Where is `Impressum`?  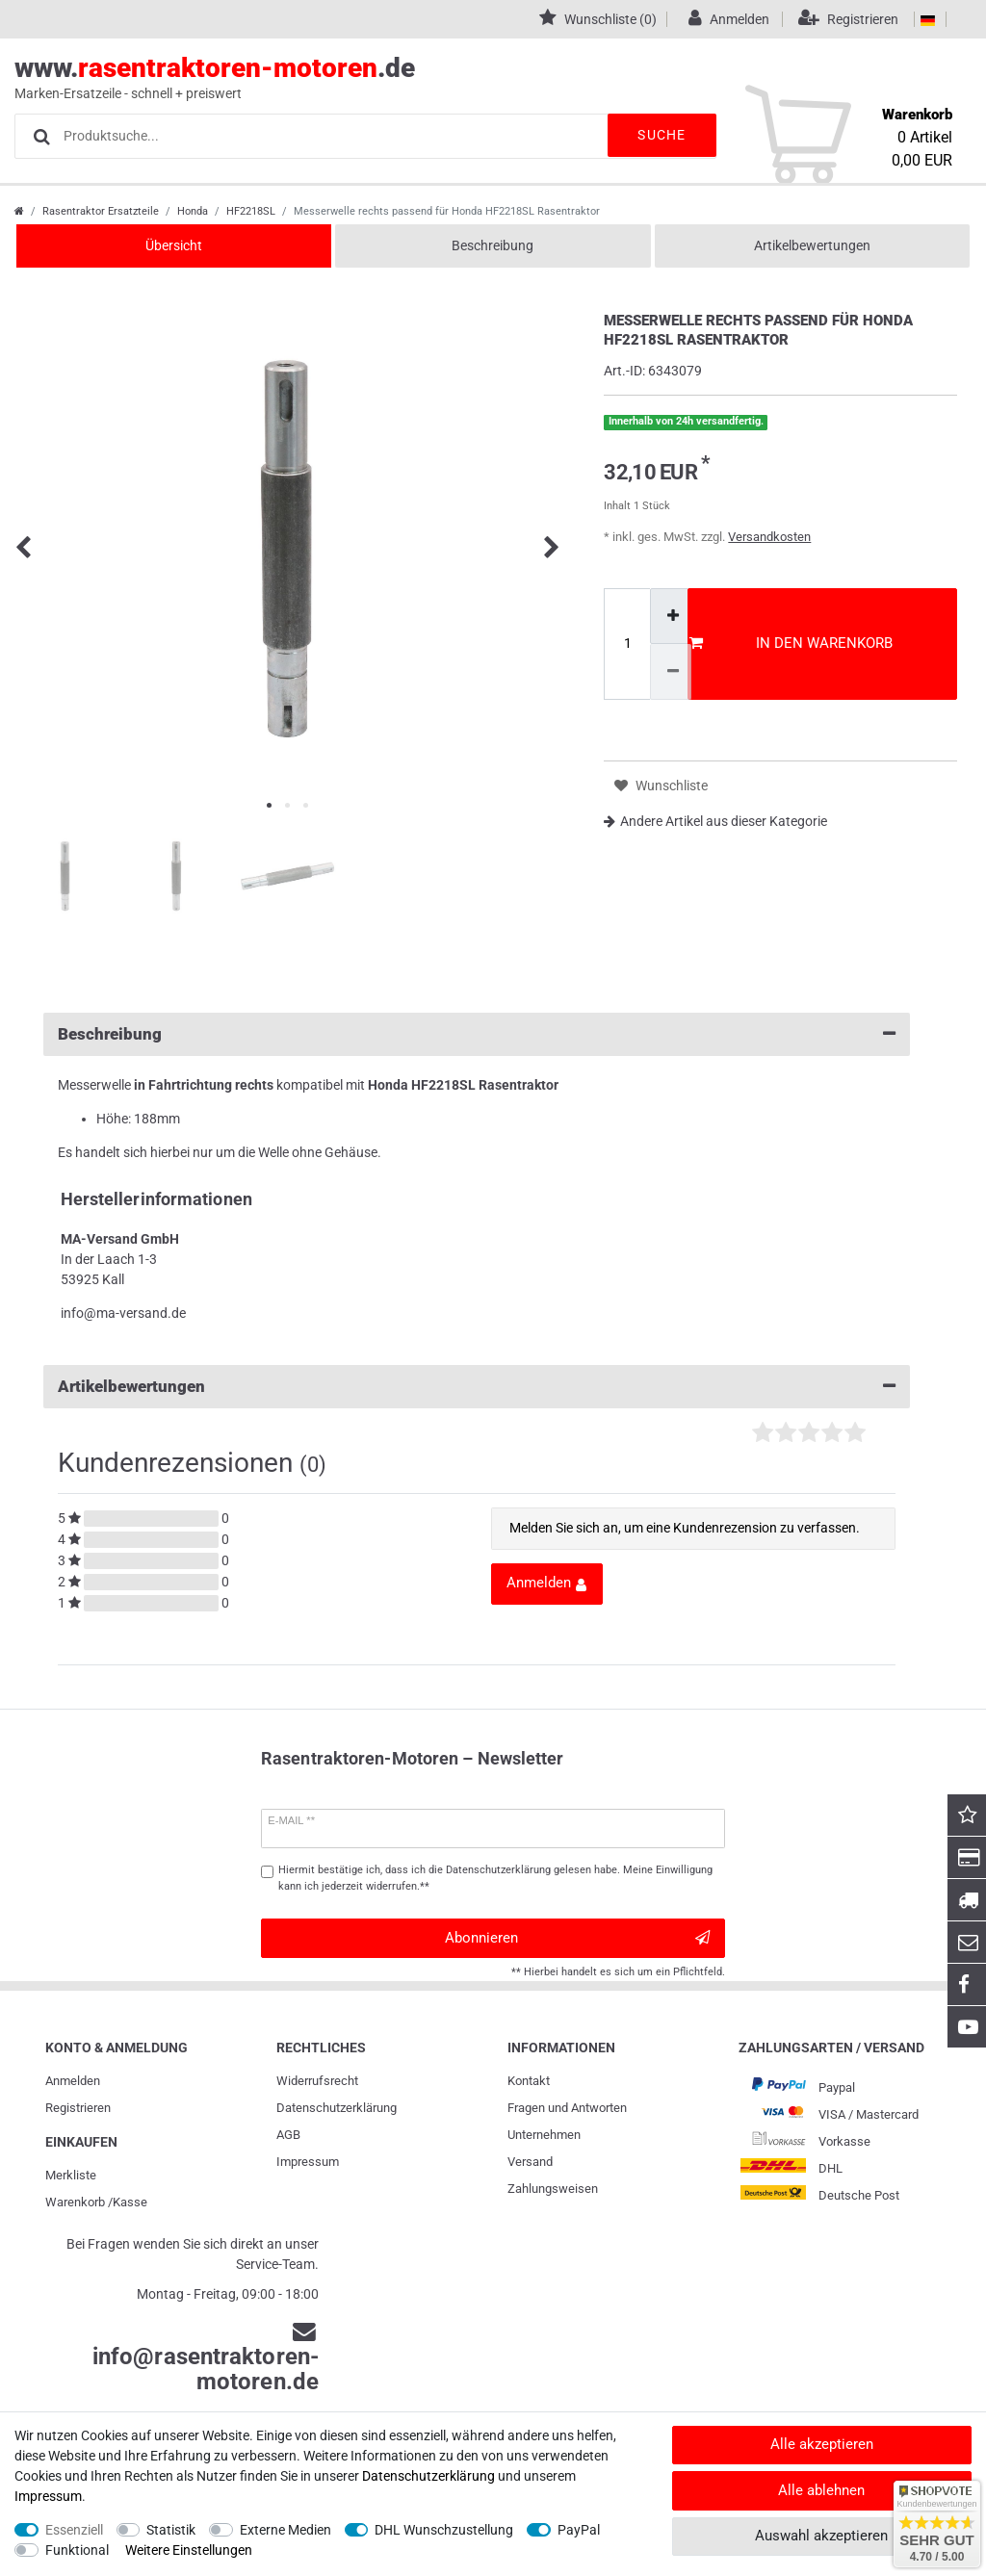
Impressum is located at coordinates (307, 2161).